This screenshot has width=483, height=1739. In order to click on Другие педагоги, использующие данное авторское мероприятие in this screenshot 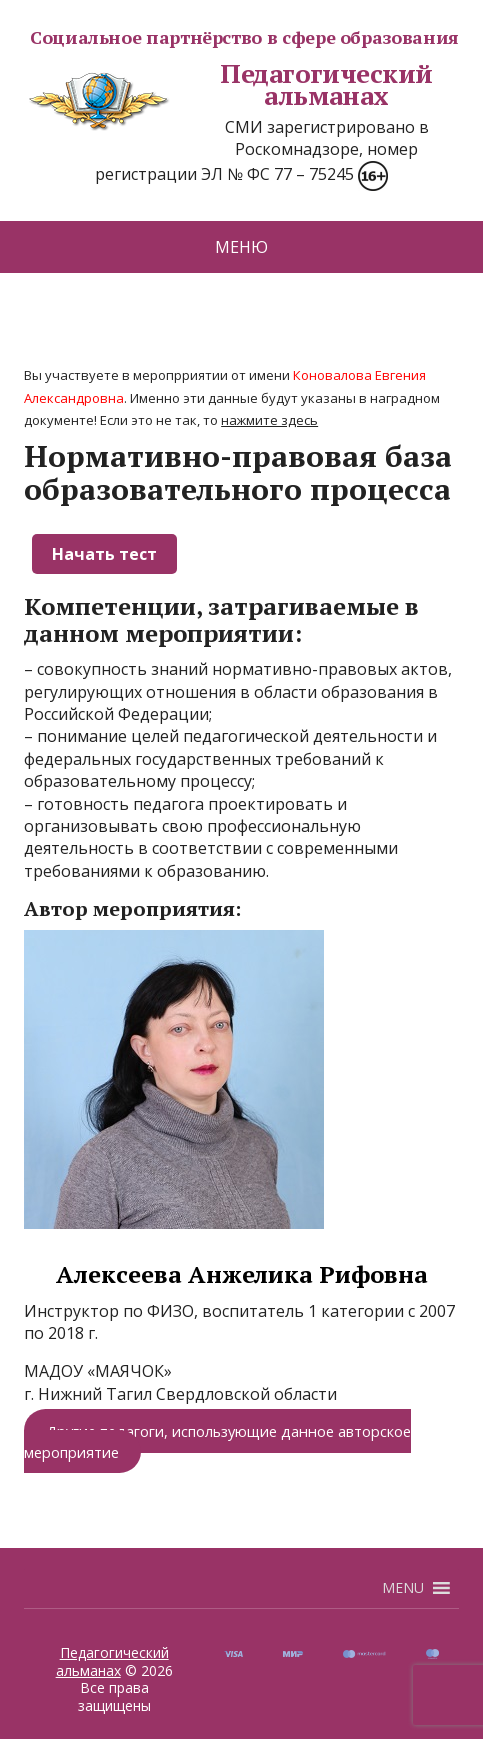, I will do `click(217, 1441)`.